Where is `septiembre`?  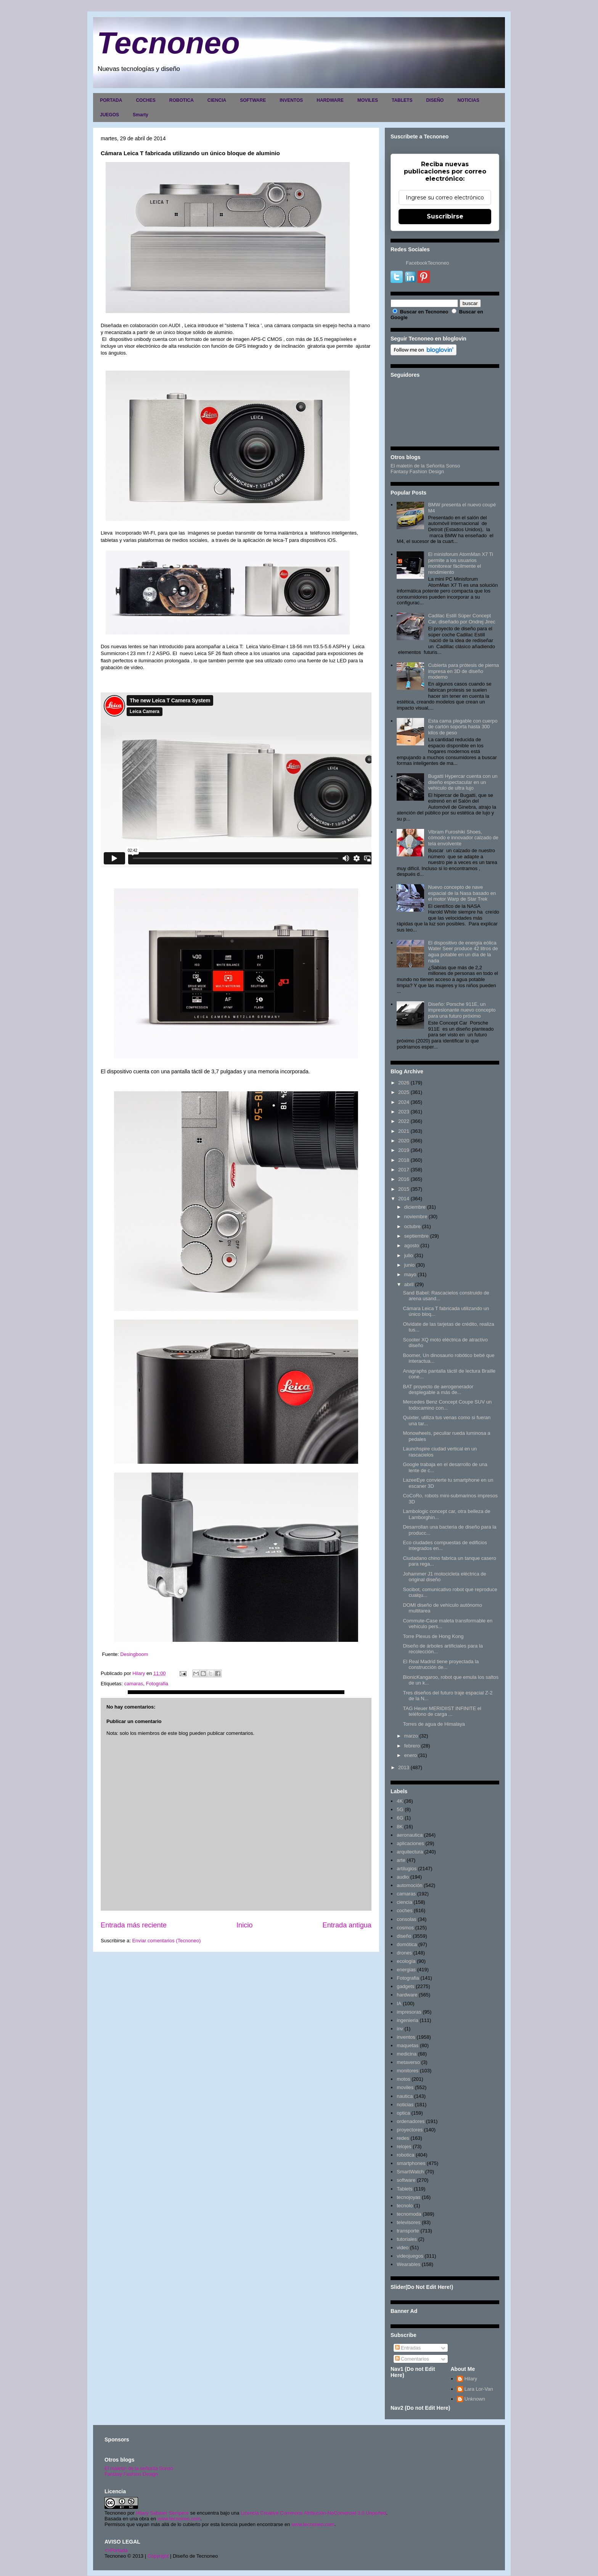
septiembre is located at coordinates (416, 1236).